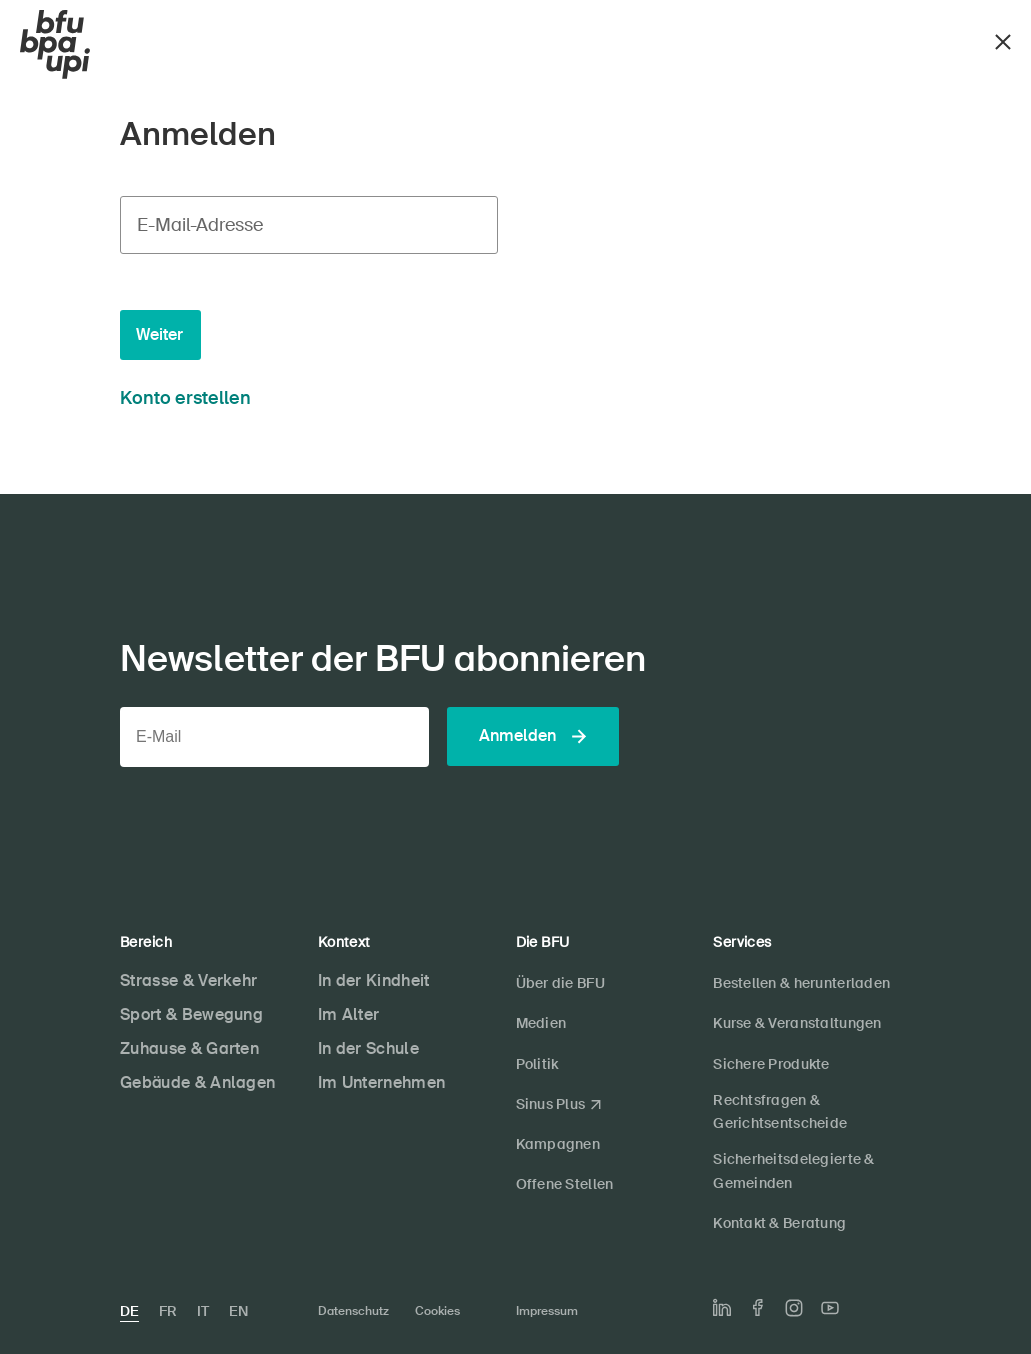 The height and width of the screenshot is (1354, 1031). Describe the element at coordinates (197, 1082) in the screenshot. I see `Gebäude & Anlagen` at that location.